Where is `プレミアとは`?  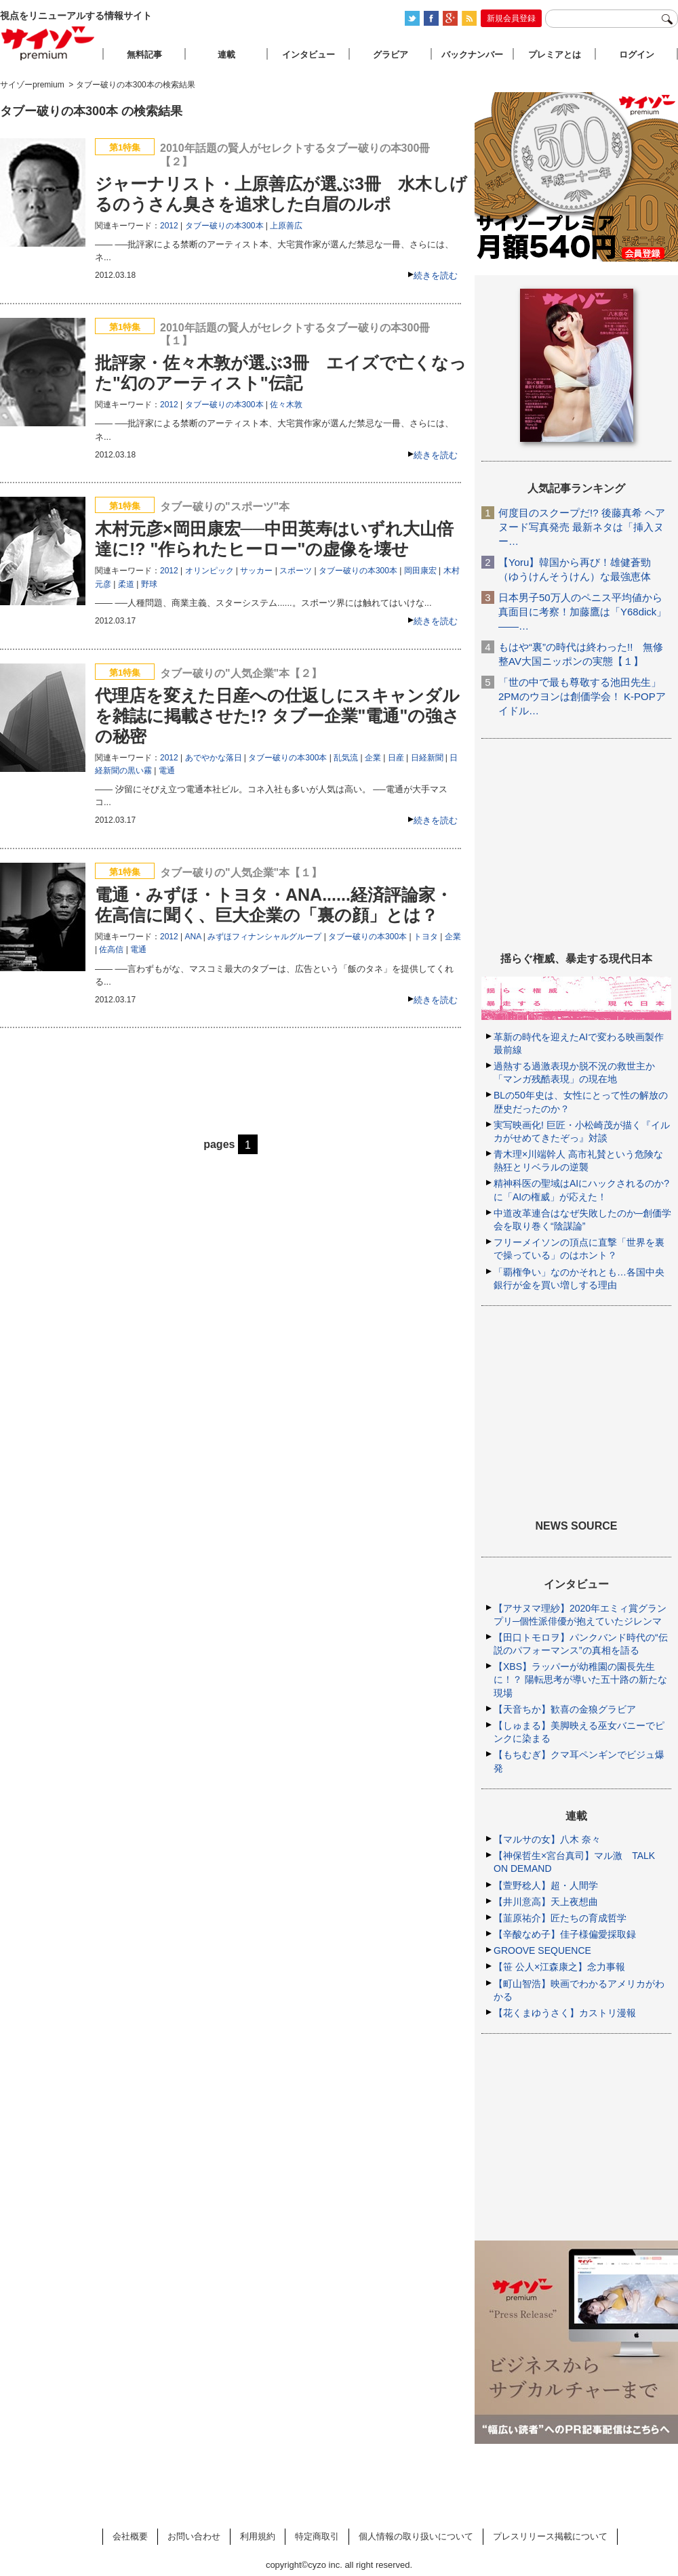
プレミアとは is located at coordinates (554, 54).